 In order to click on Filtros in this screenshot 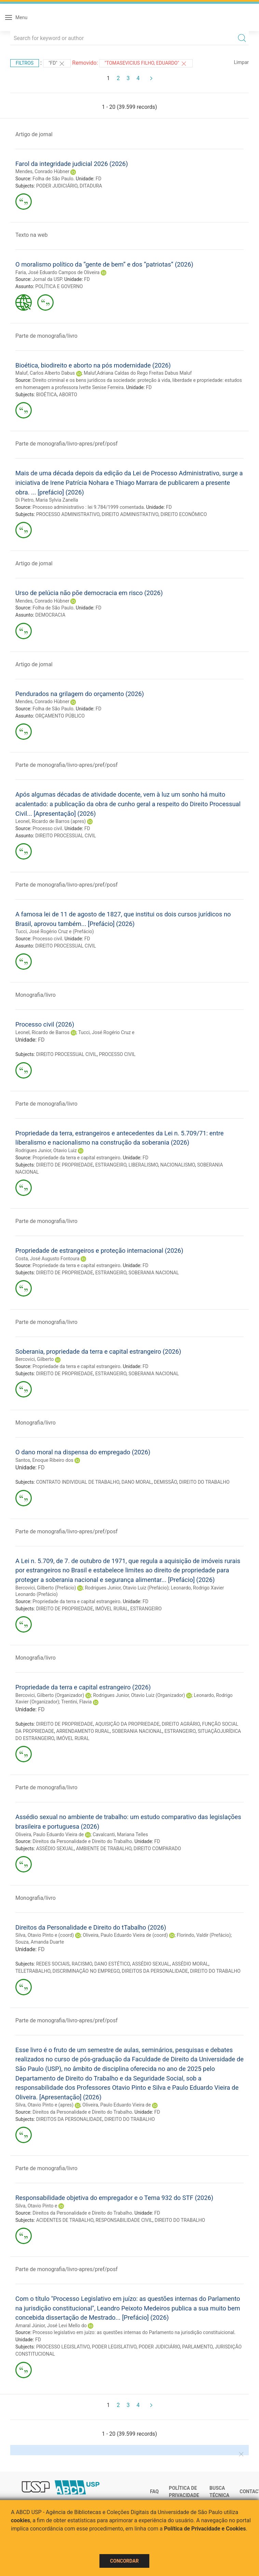, I will do `click(24, 63)`.